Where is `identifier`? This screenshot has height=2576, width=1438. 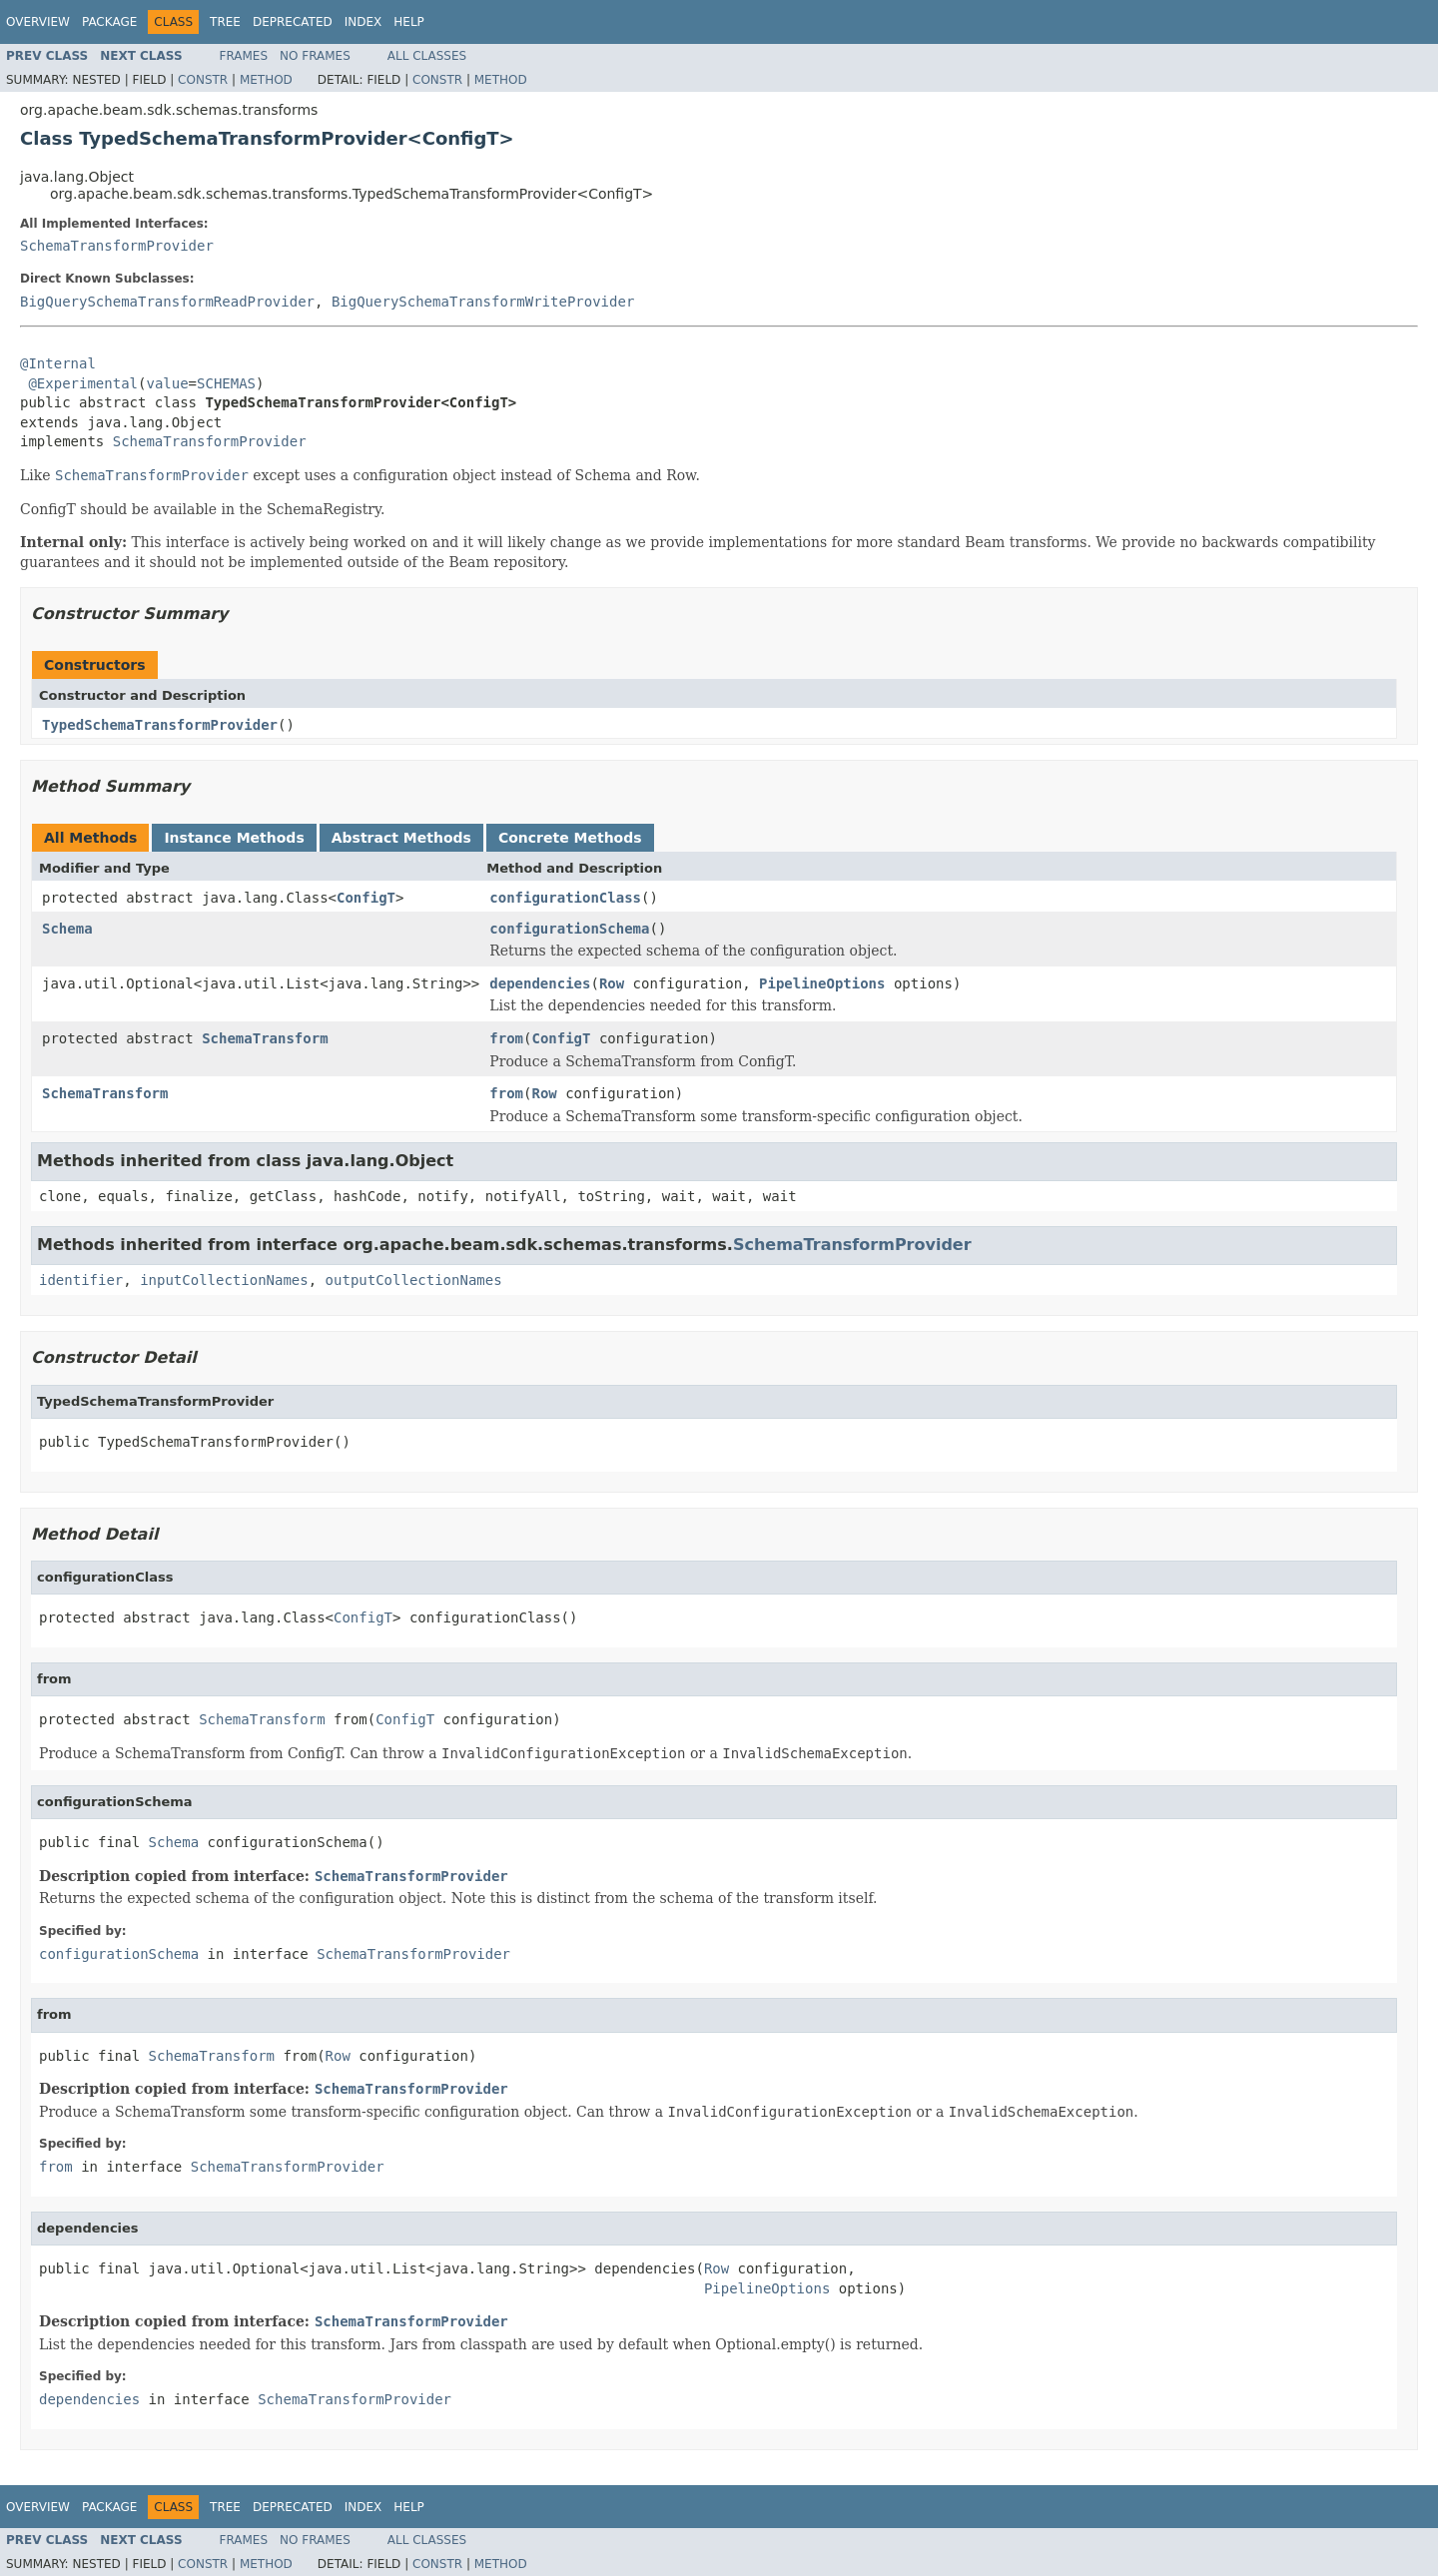 identifier is located at coordinates (81, 1280).